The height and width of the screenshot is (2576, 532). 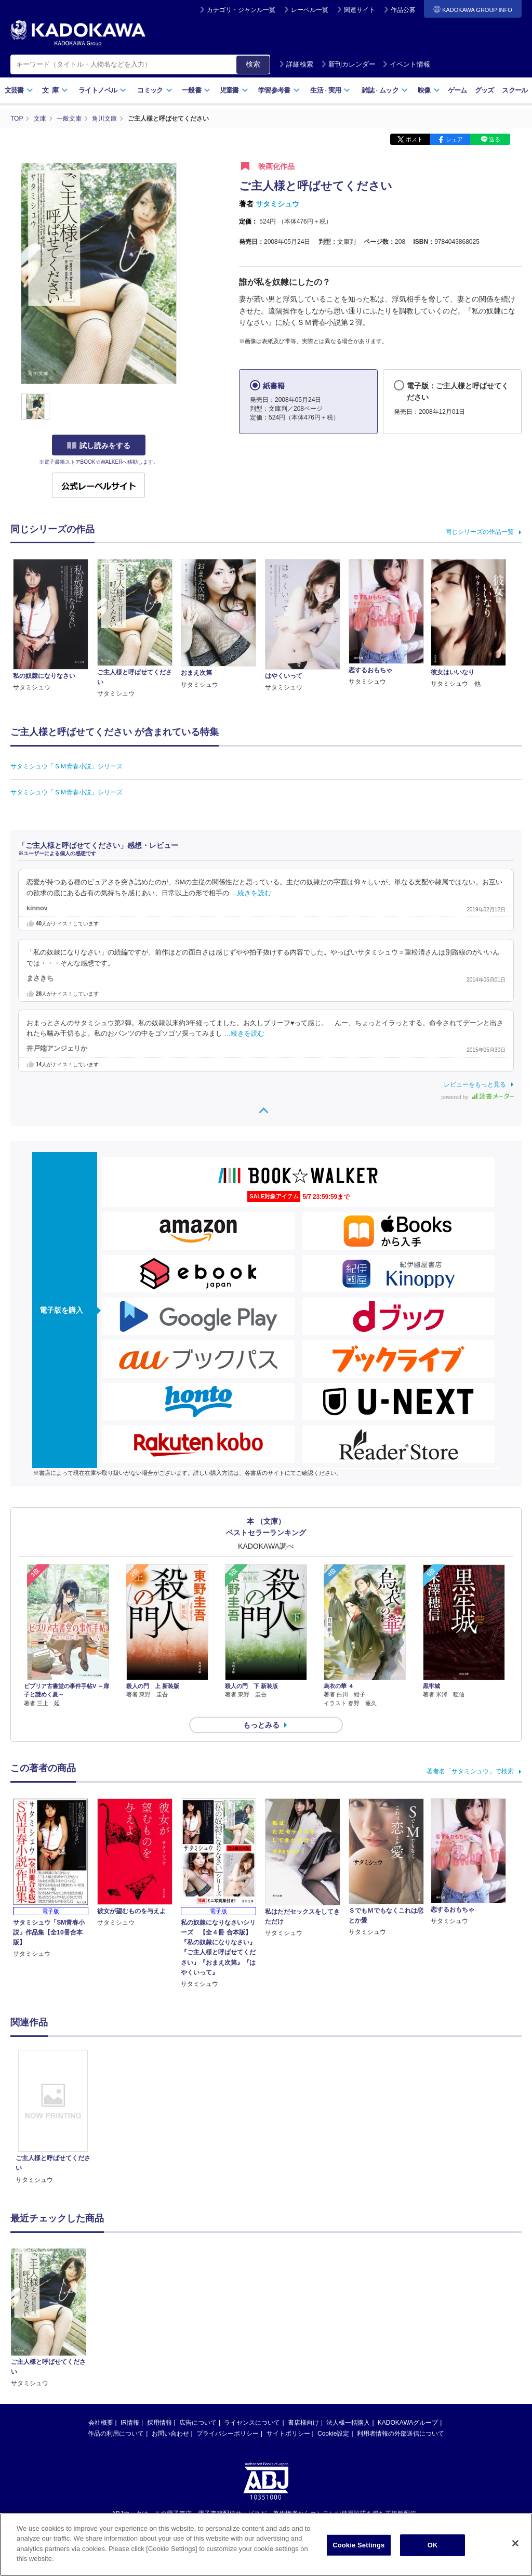 I want to click on 広告について, so click(x=198, y=2315).